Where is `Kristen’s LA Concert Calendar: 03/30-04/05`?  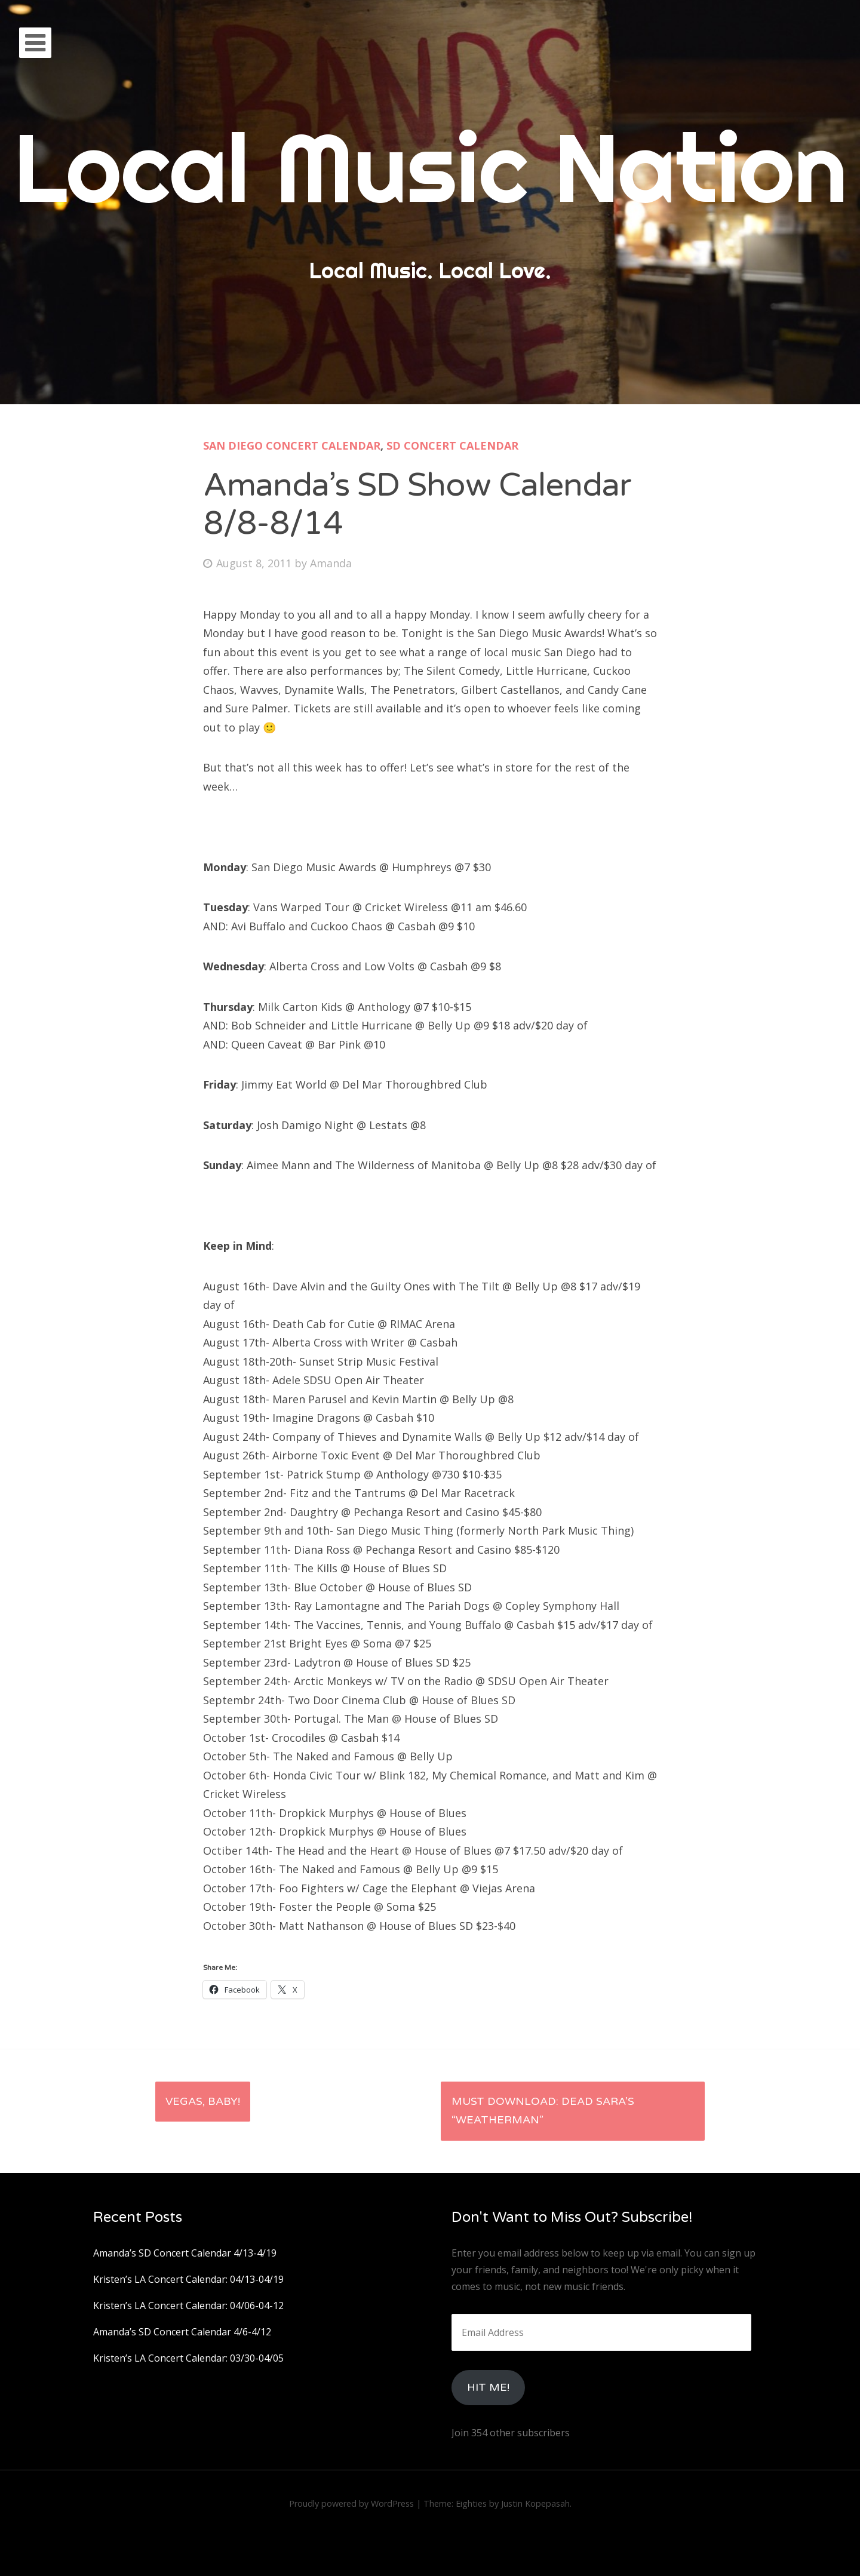 Kristen’s LA Concert Calendar: 03/30-04/05 is located at coordinates (188, 2358).